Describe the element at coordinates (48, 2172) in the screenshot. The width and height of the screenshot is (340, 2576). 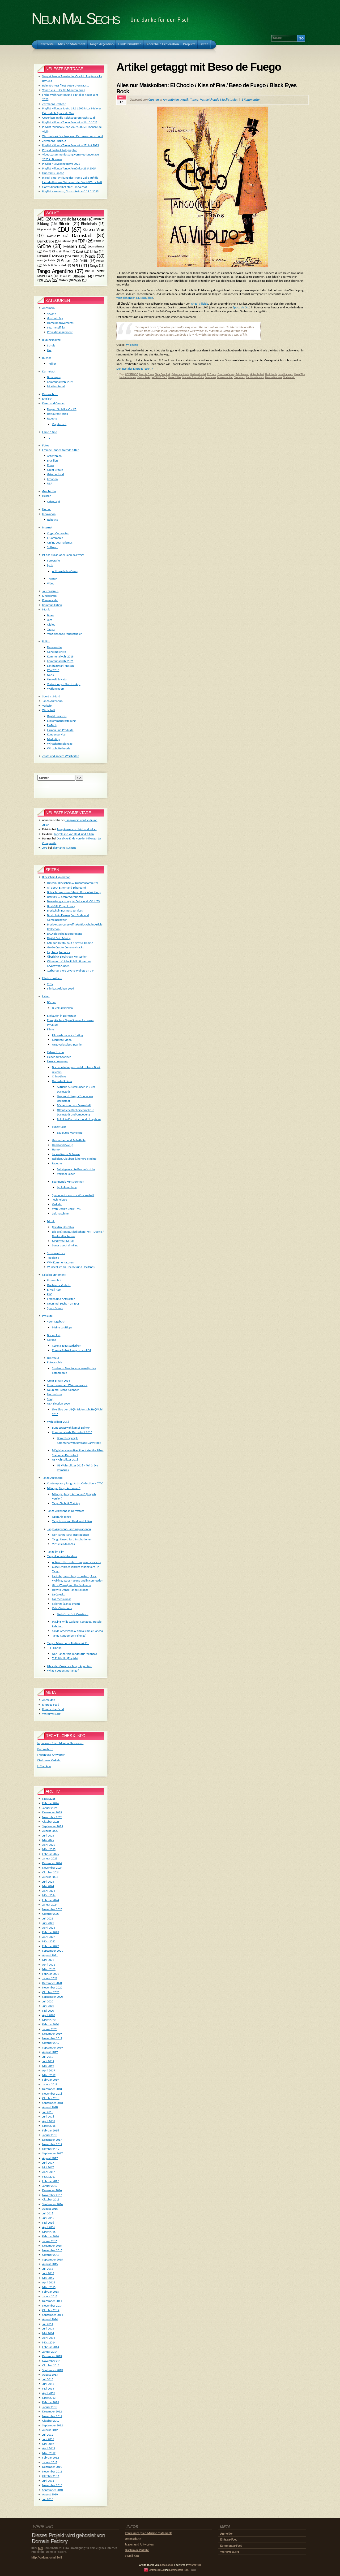
I see `April 2017` at that location.